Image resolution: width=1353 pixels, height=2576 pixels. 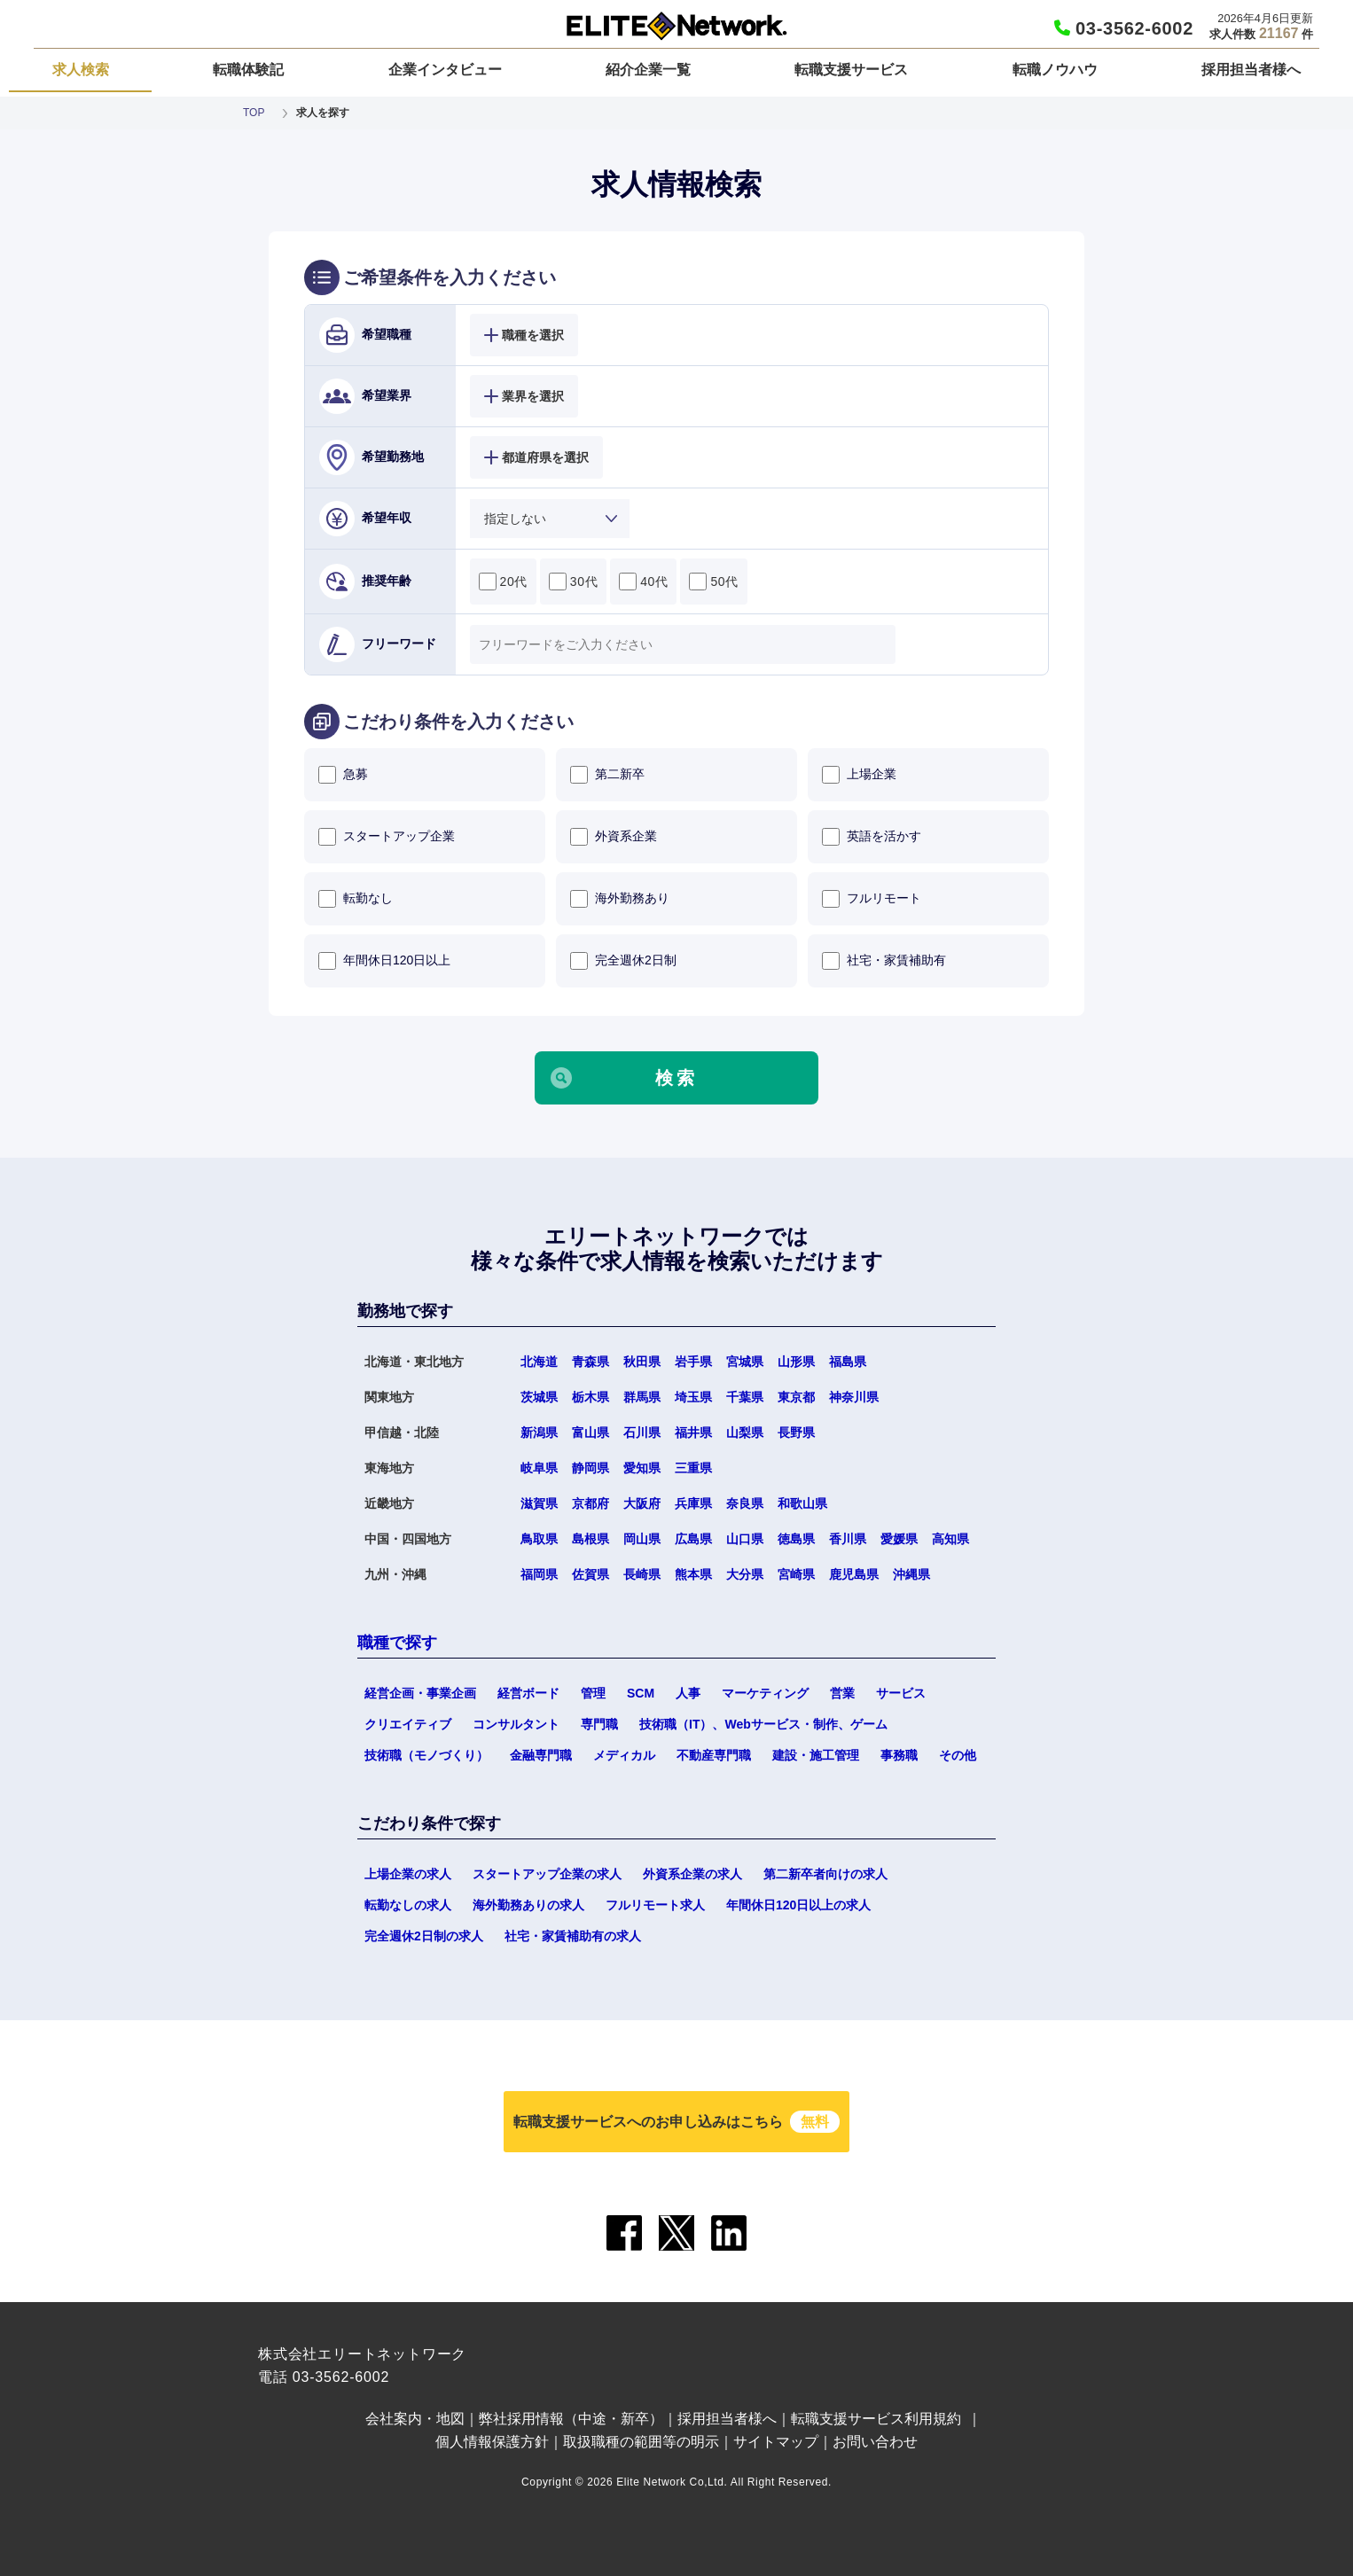 I want to click on 転職支援サービス, so click(x=851, y=69).